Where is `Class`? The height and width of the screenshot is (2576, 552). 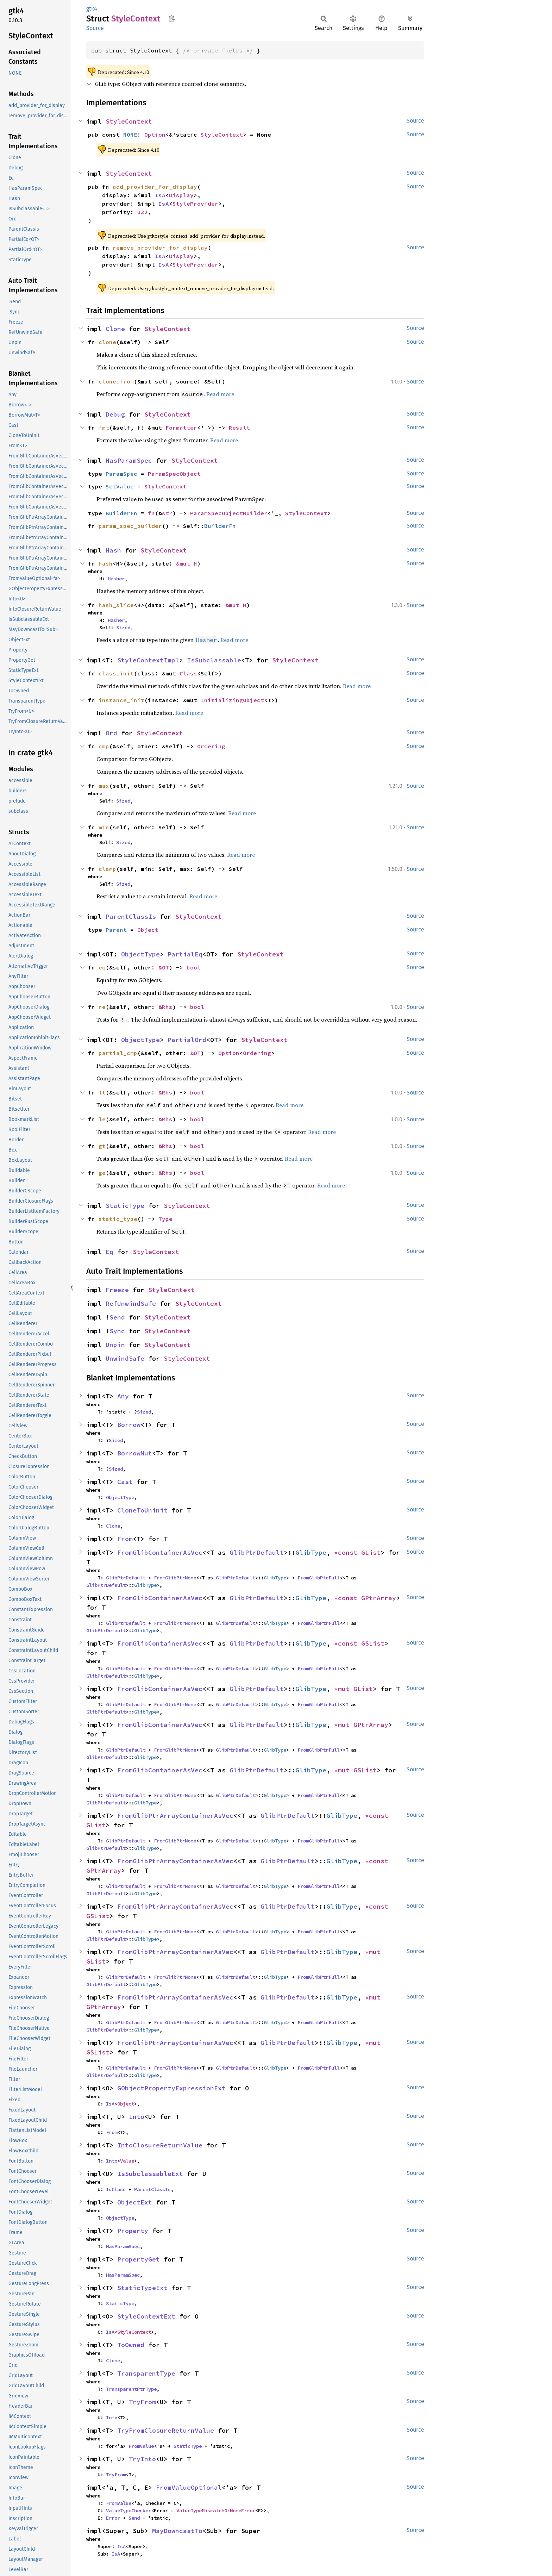
Class is located at coordinates (188, 673).